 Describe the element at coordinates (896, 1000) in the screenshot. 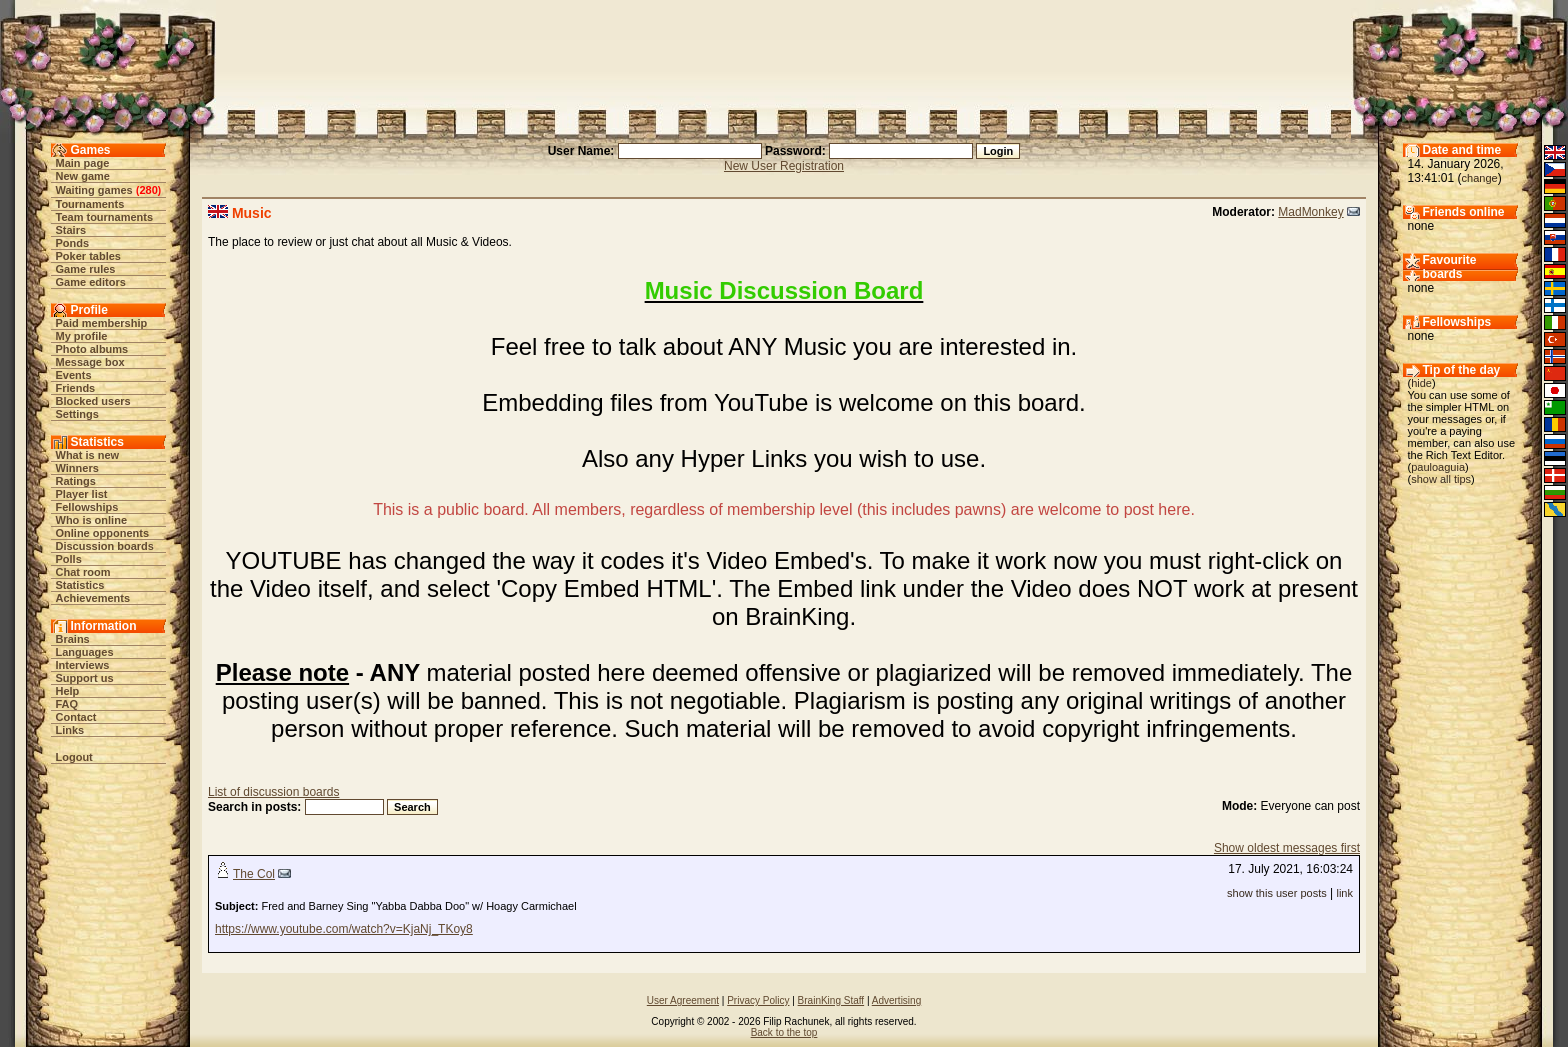

I see `Advertising` at that location.